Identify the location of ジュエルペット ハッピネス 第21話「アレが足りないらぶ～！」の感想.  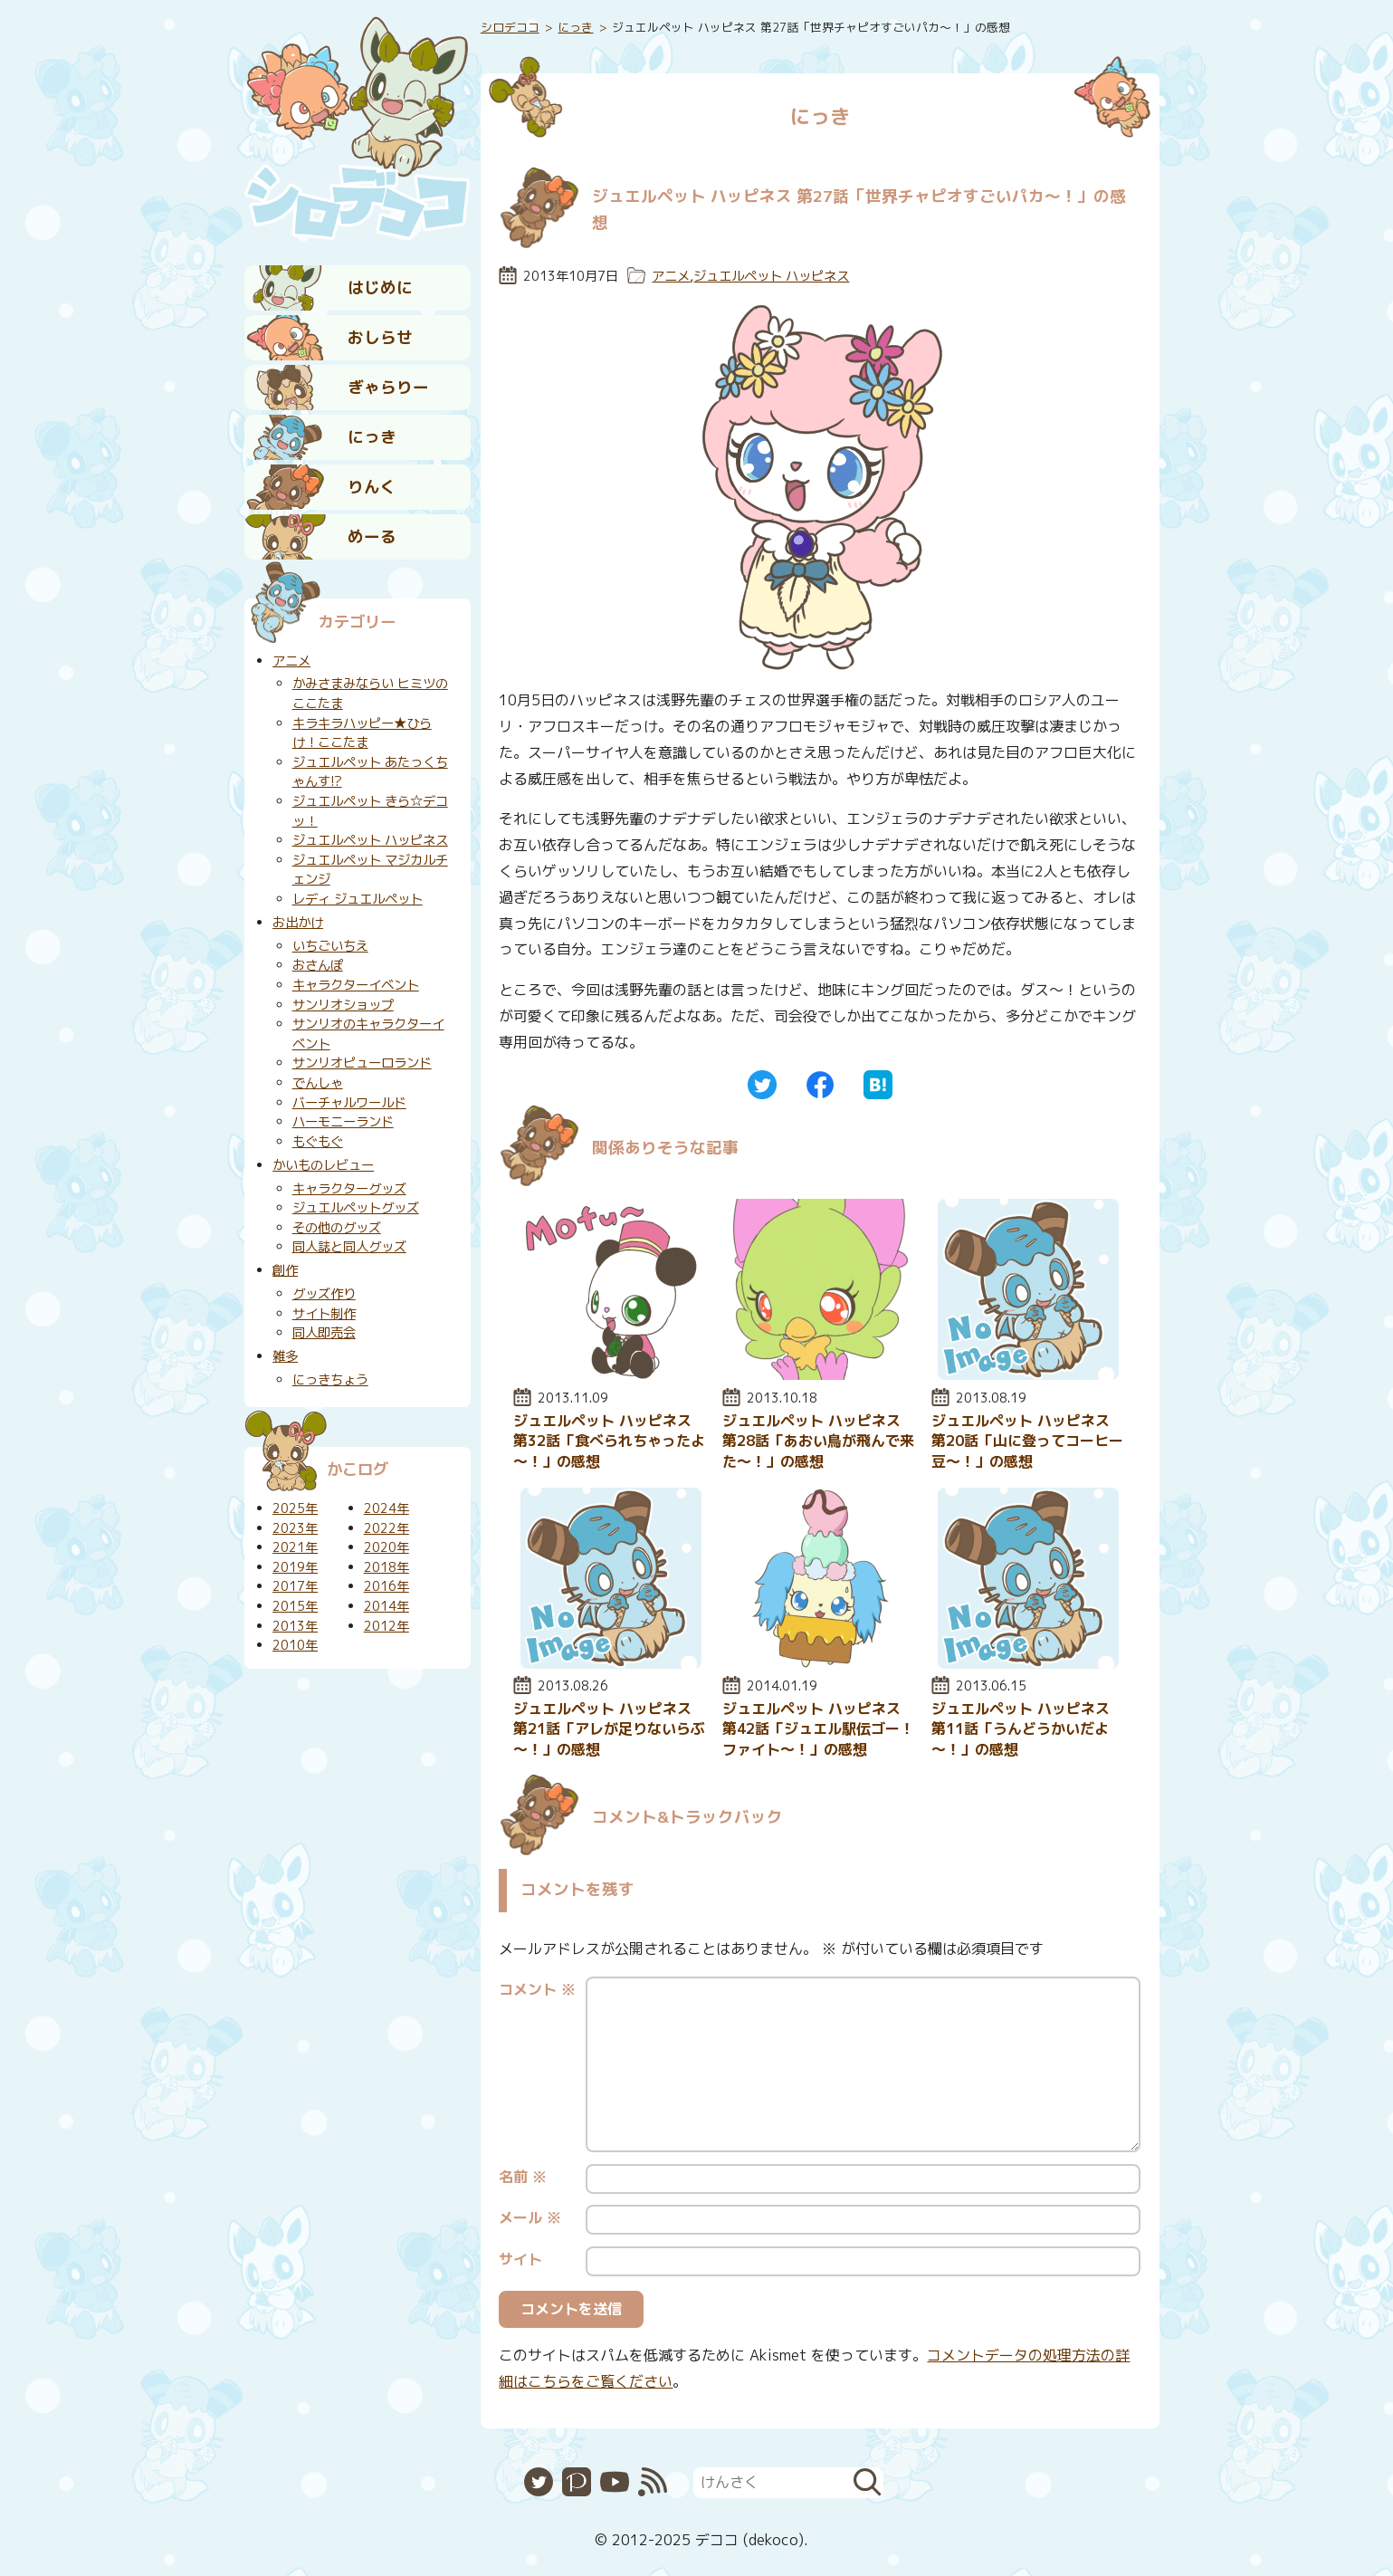
(609, 1729).